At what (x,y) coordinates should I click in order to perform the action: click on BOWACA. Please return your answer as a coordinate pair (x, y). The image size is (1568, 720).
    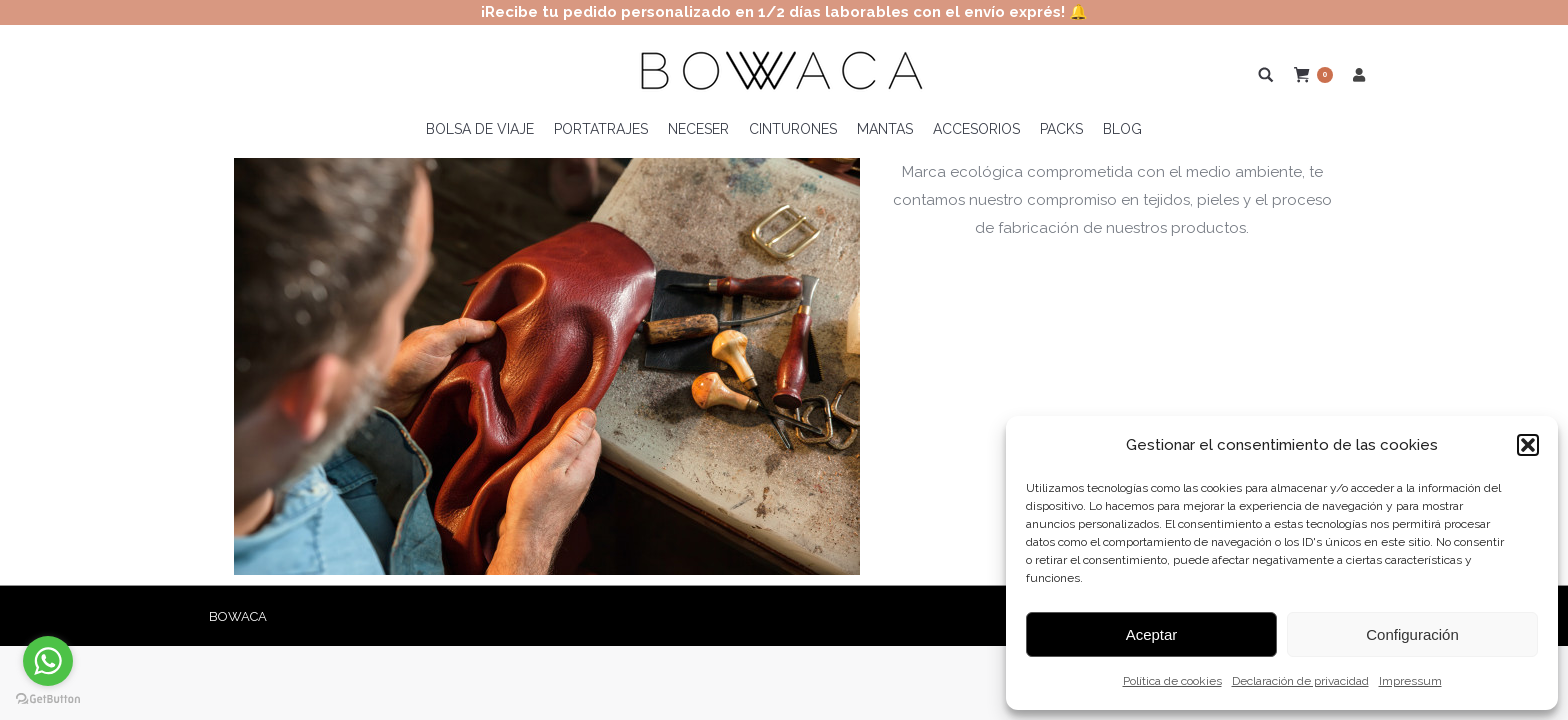
    Looking at the image, I should click on (238, 616).